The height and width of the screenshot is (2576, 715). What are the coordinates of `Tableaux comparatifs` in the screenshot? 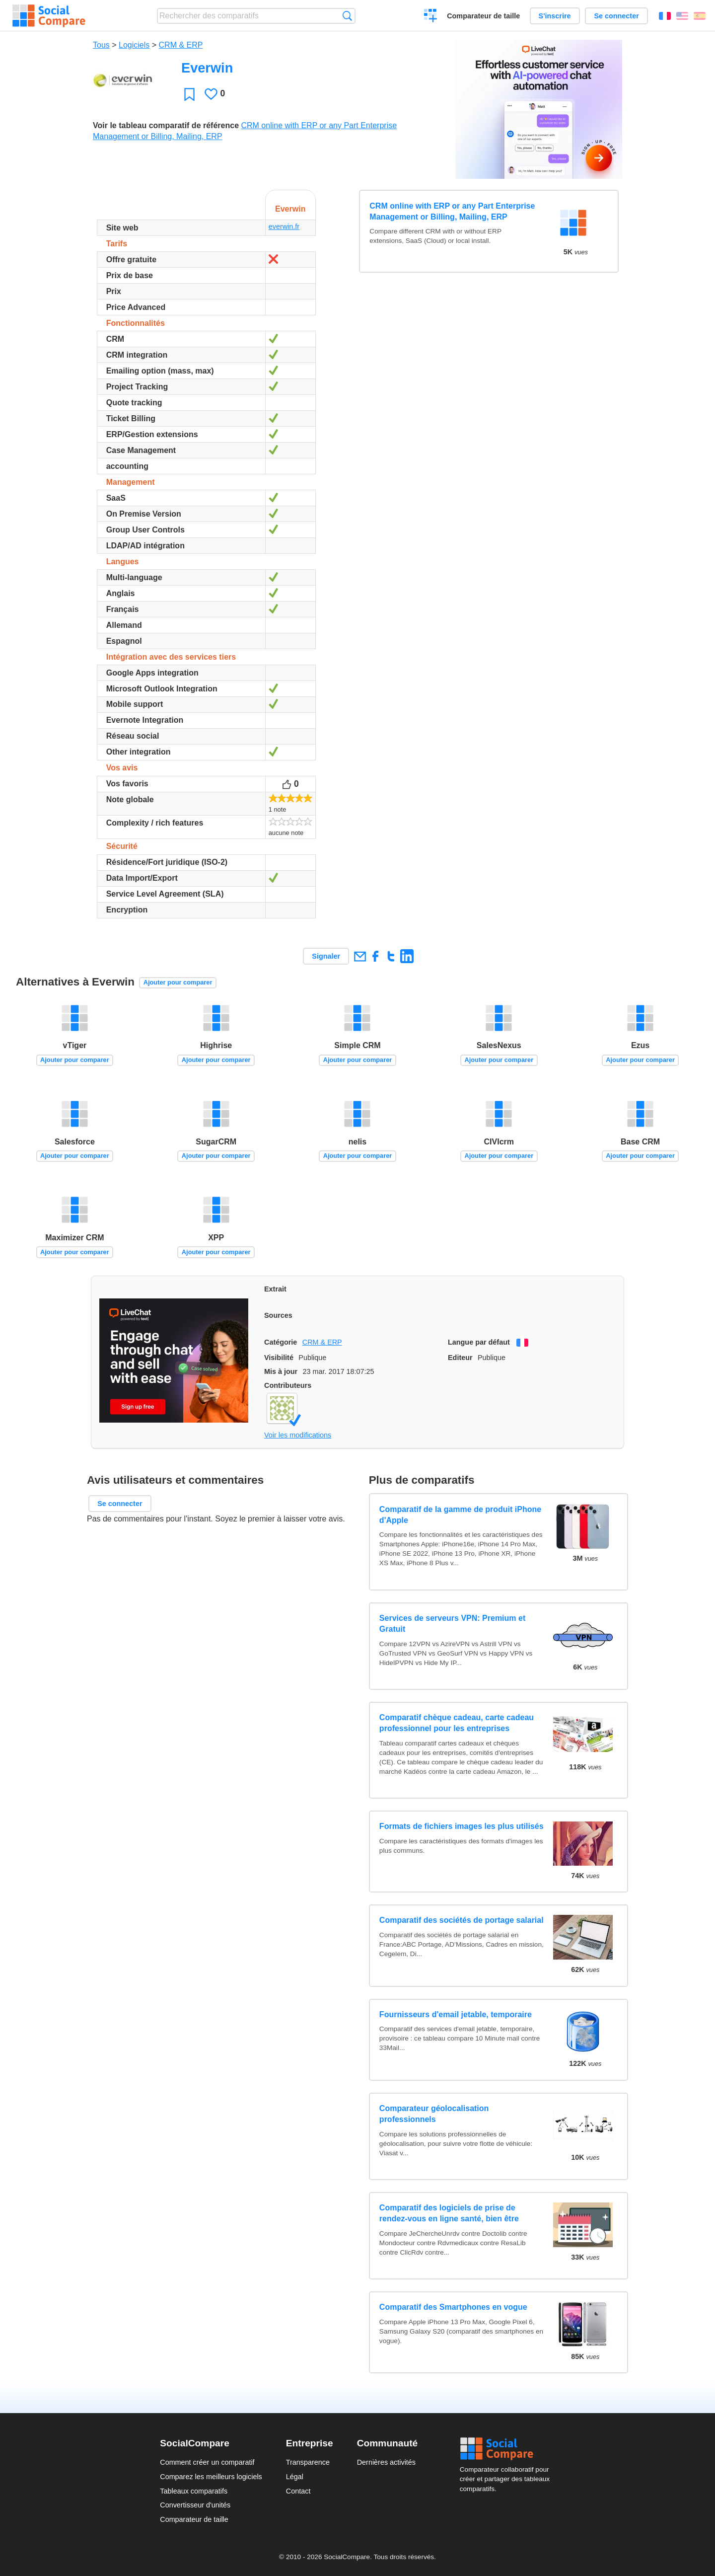 It's located at (193, 2491).